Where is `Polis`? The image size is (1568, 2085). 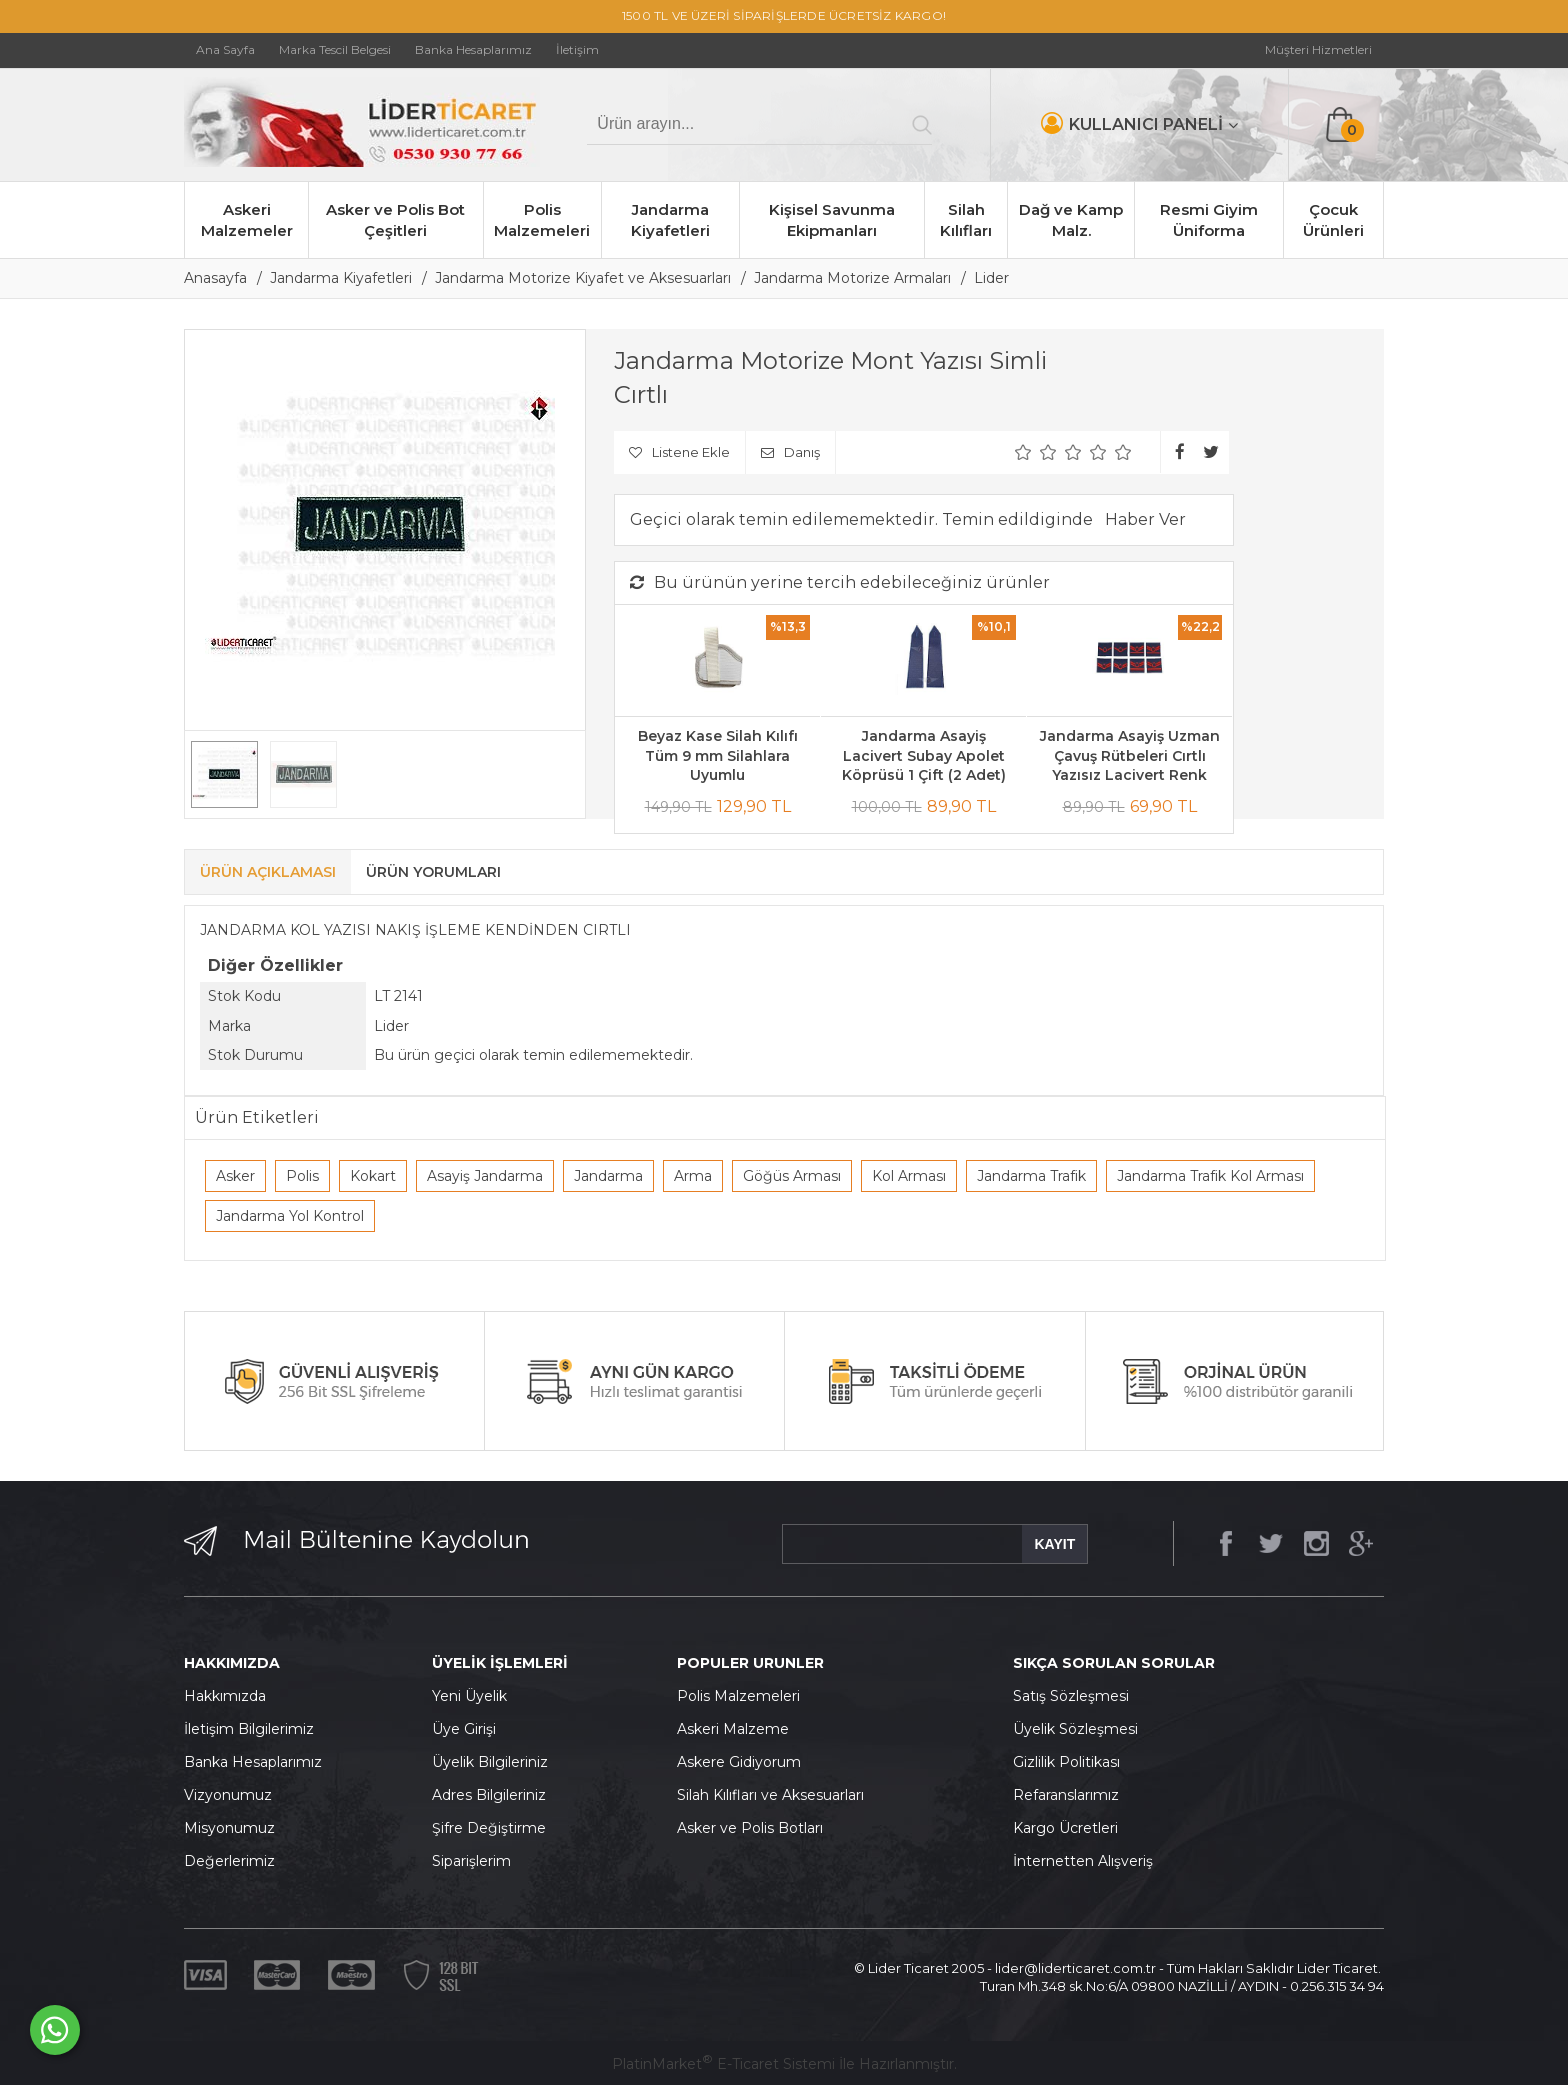
Polis is located at coordinates (302, 1176).